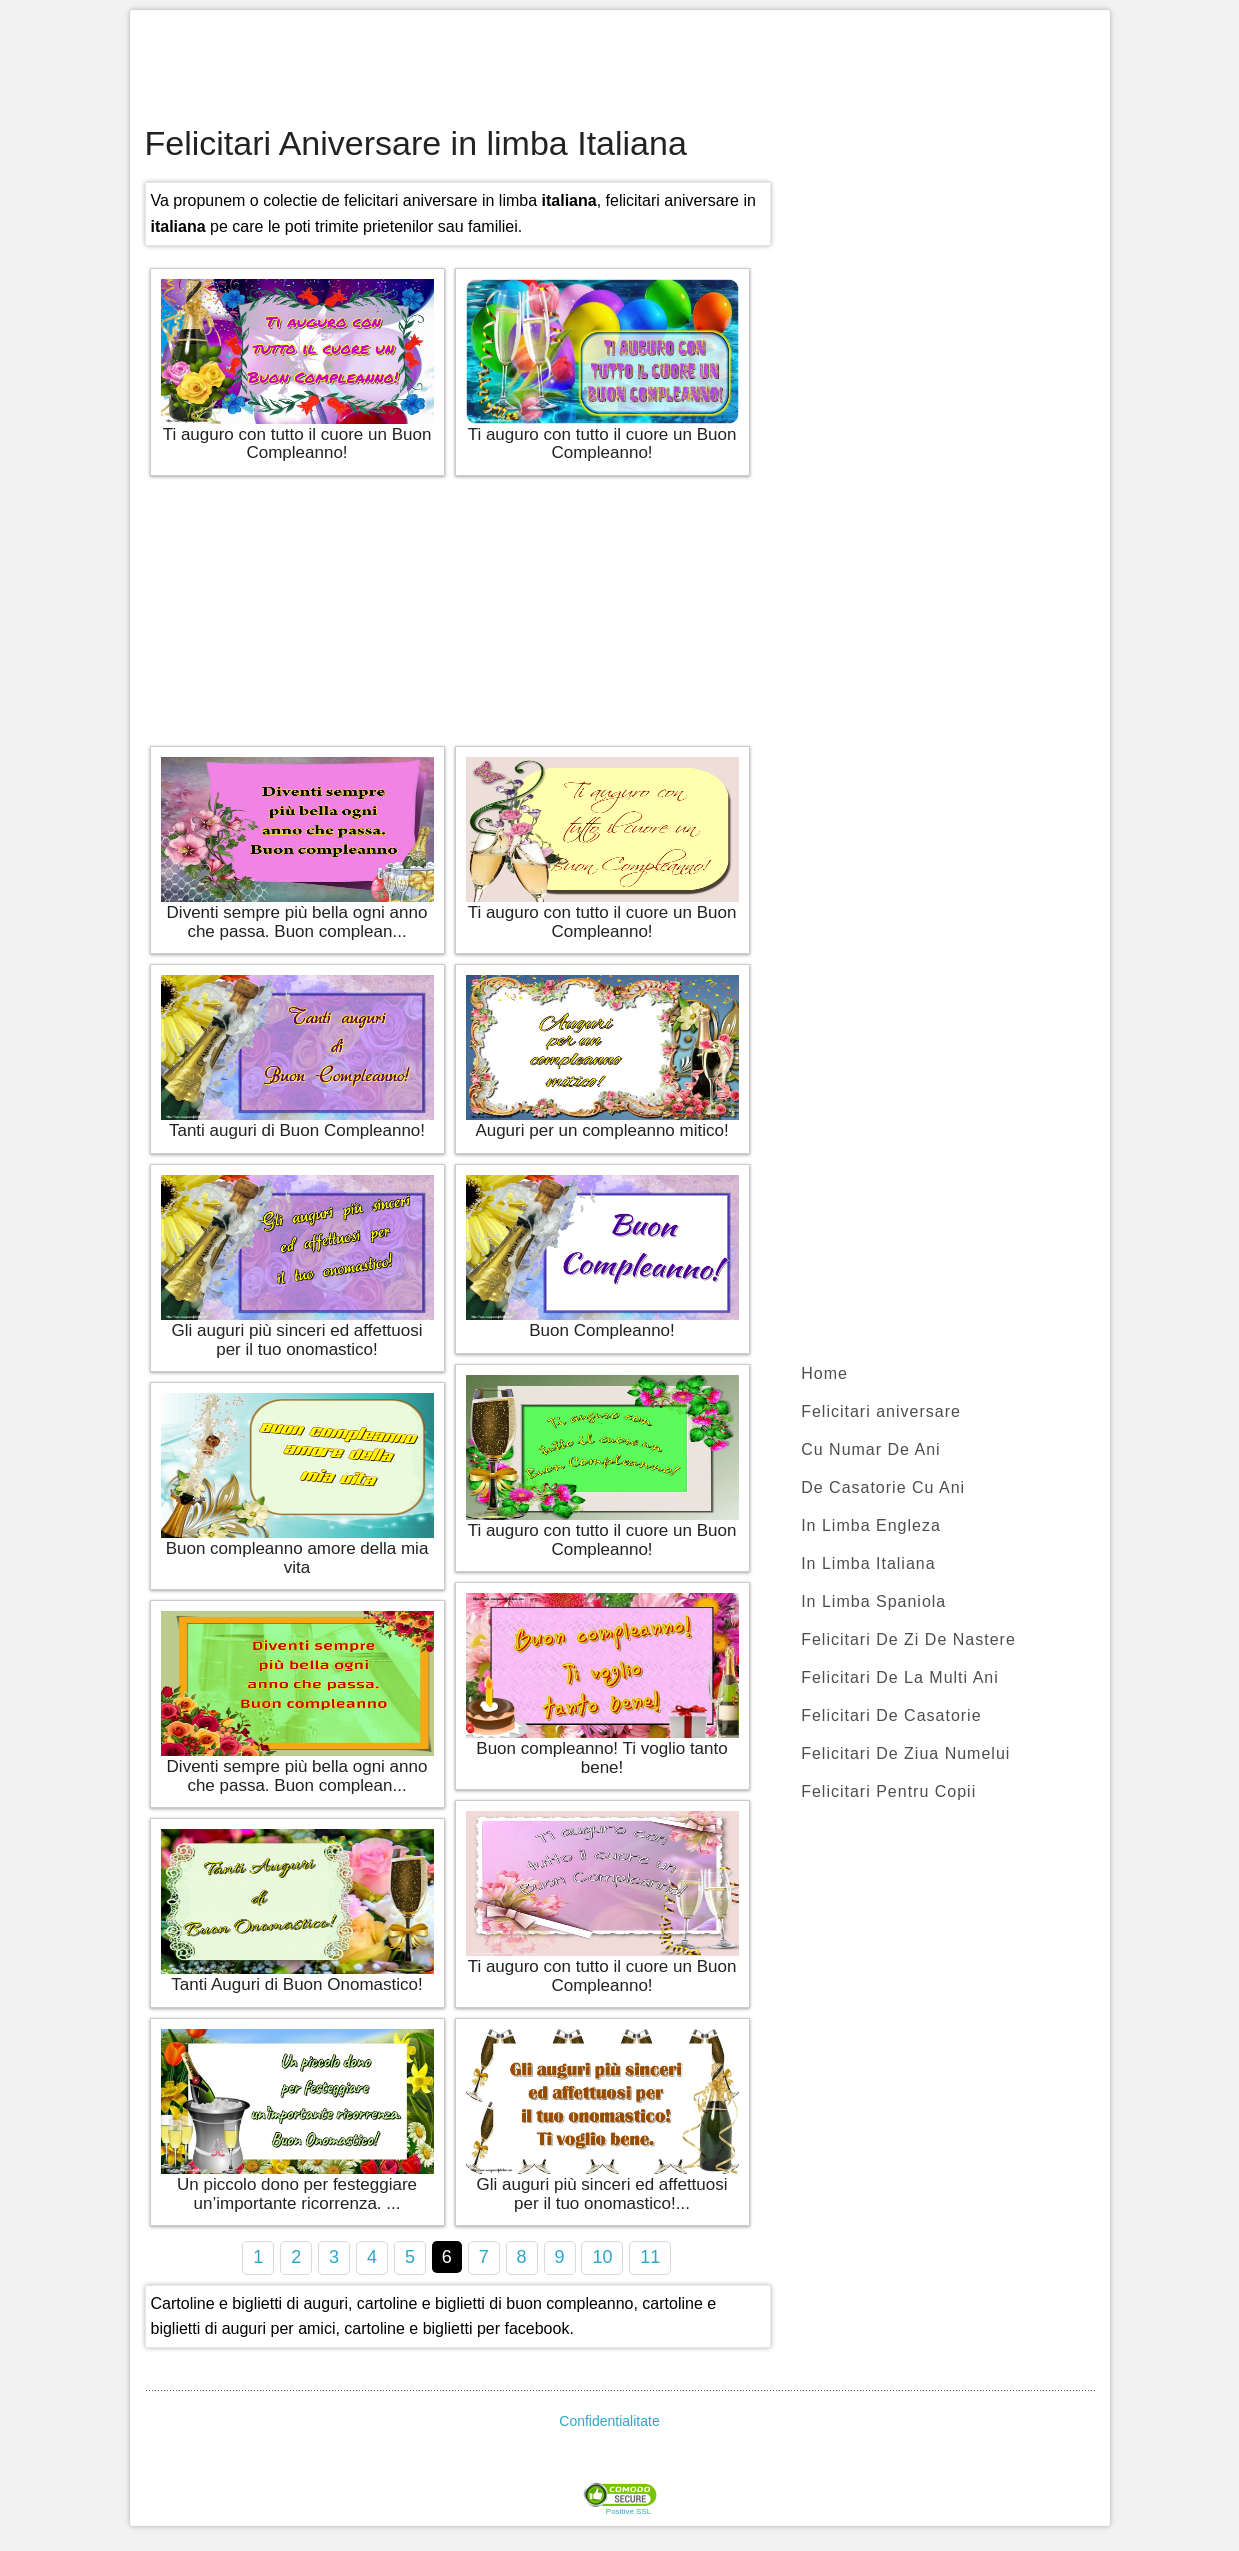  What do you see at coordinates (824, 1373) in the screenshot?
I see `Home` at bounding box center [824, 1373].